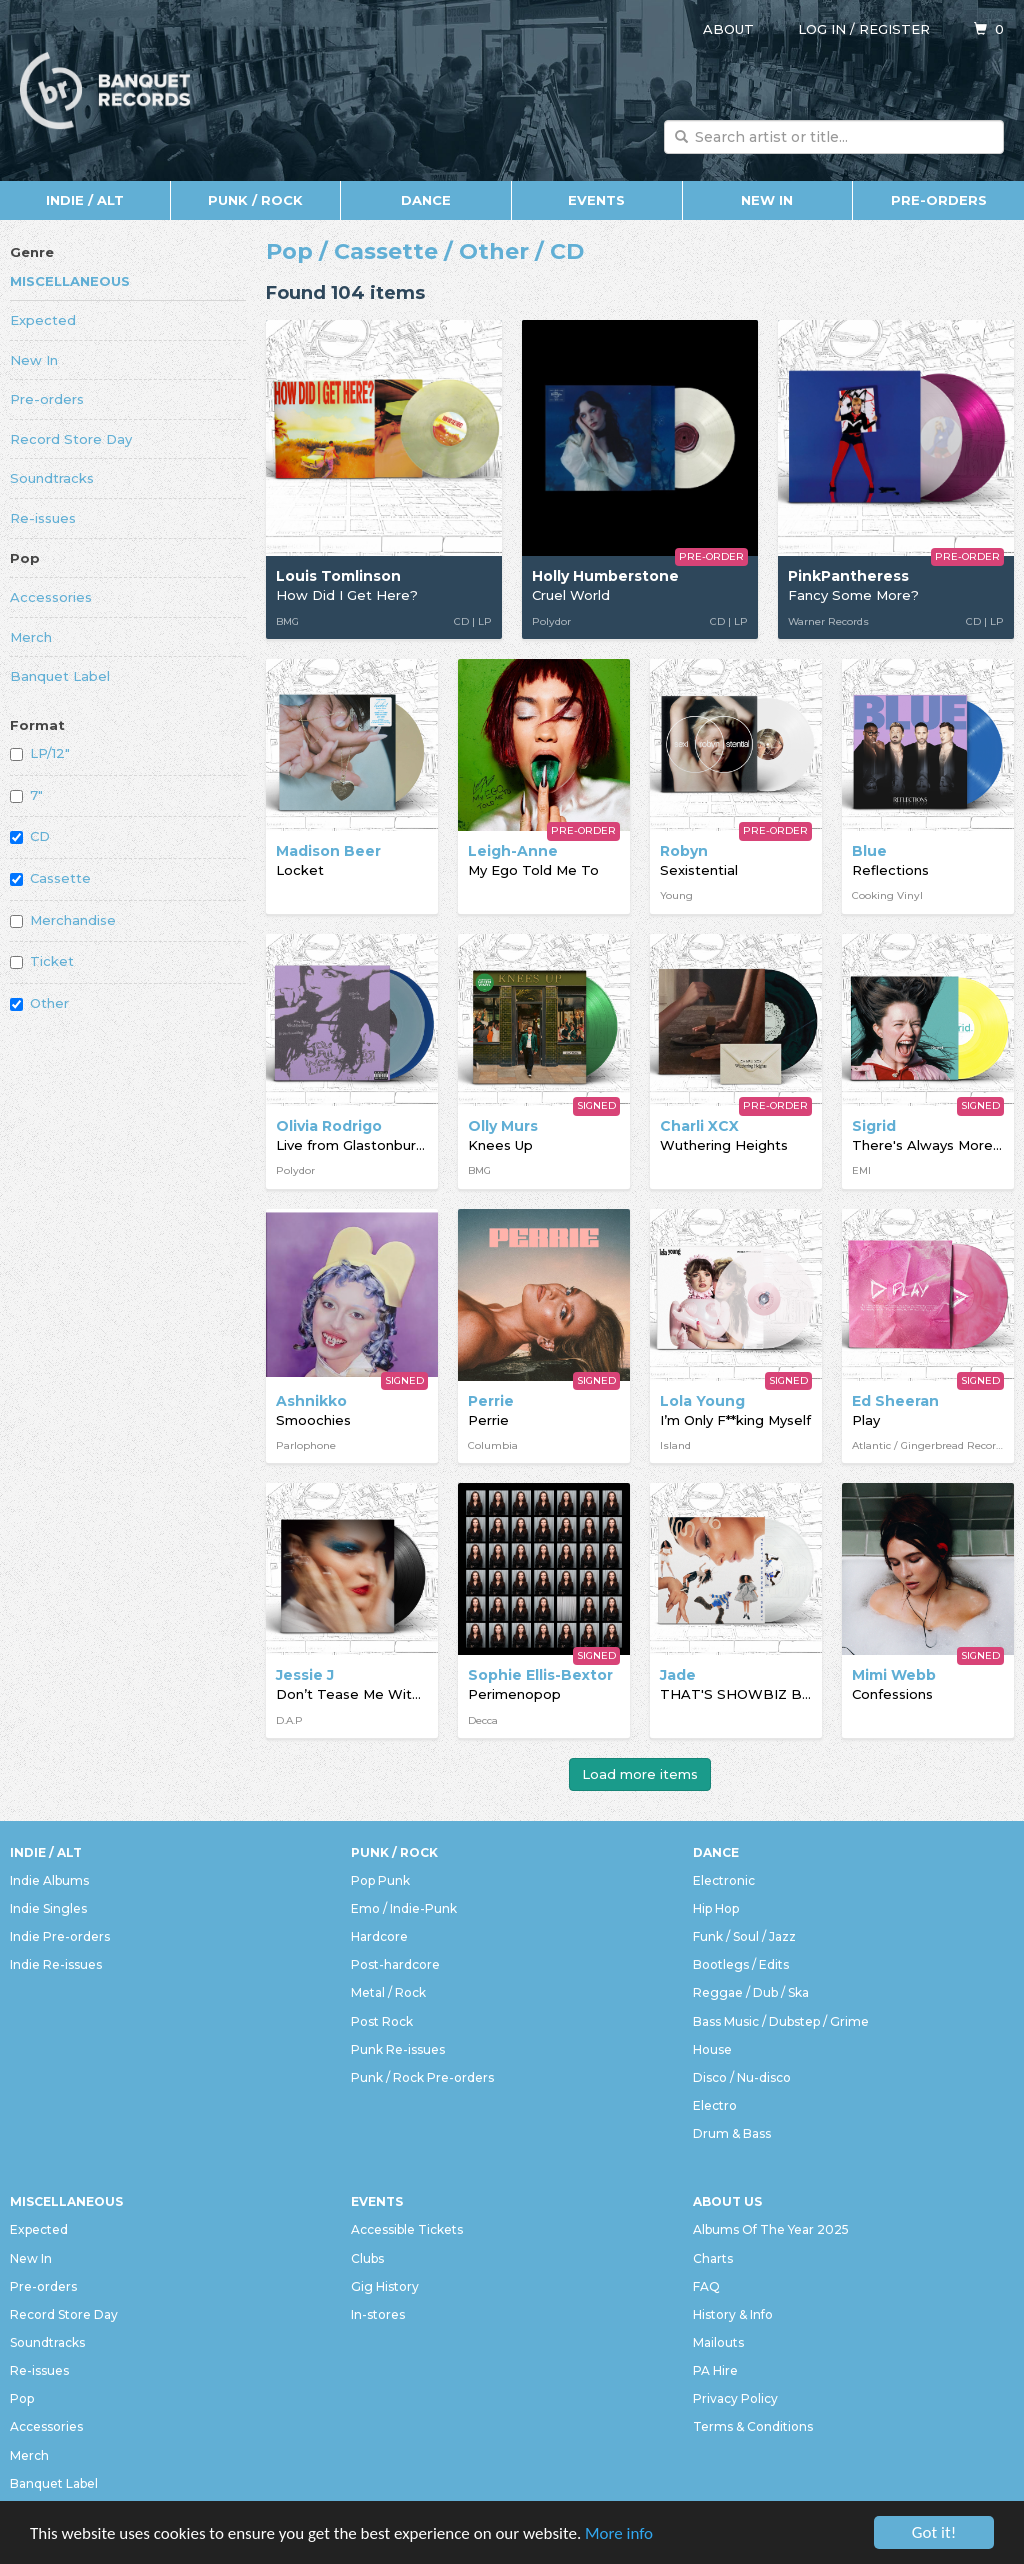 The height and width of the screenshot is (2564, 1024). I want to click on Accessible Tickets, so click(407, 2229).